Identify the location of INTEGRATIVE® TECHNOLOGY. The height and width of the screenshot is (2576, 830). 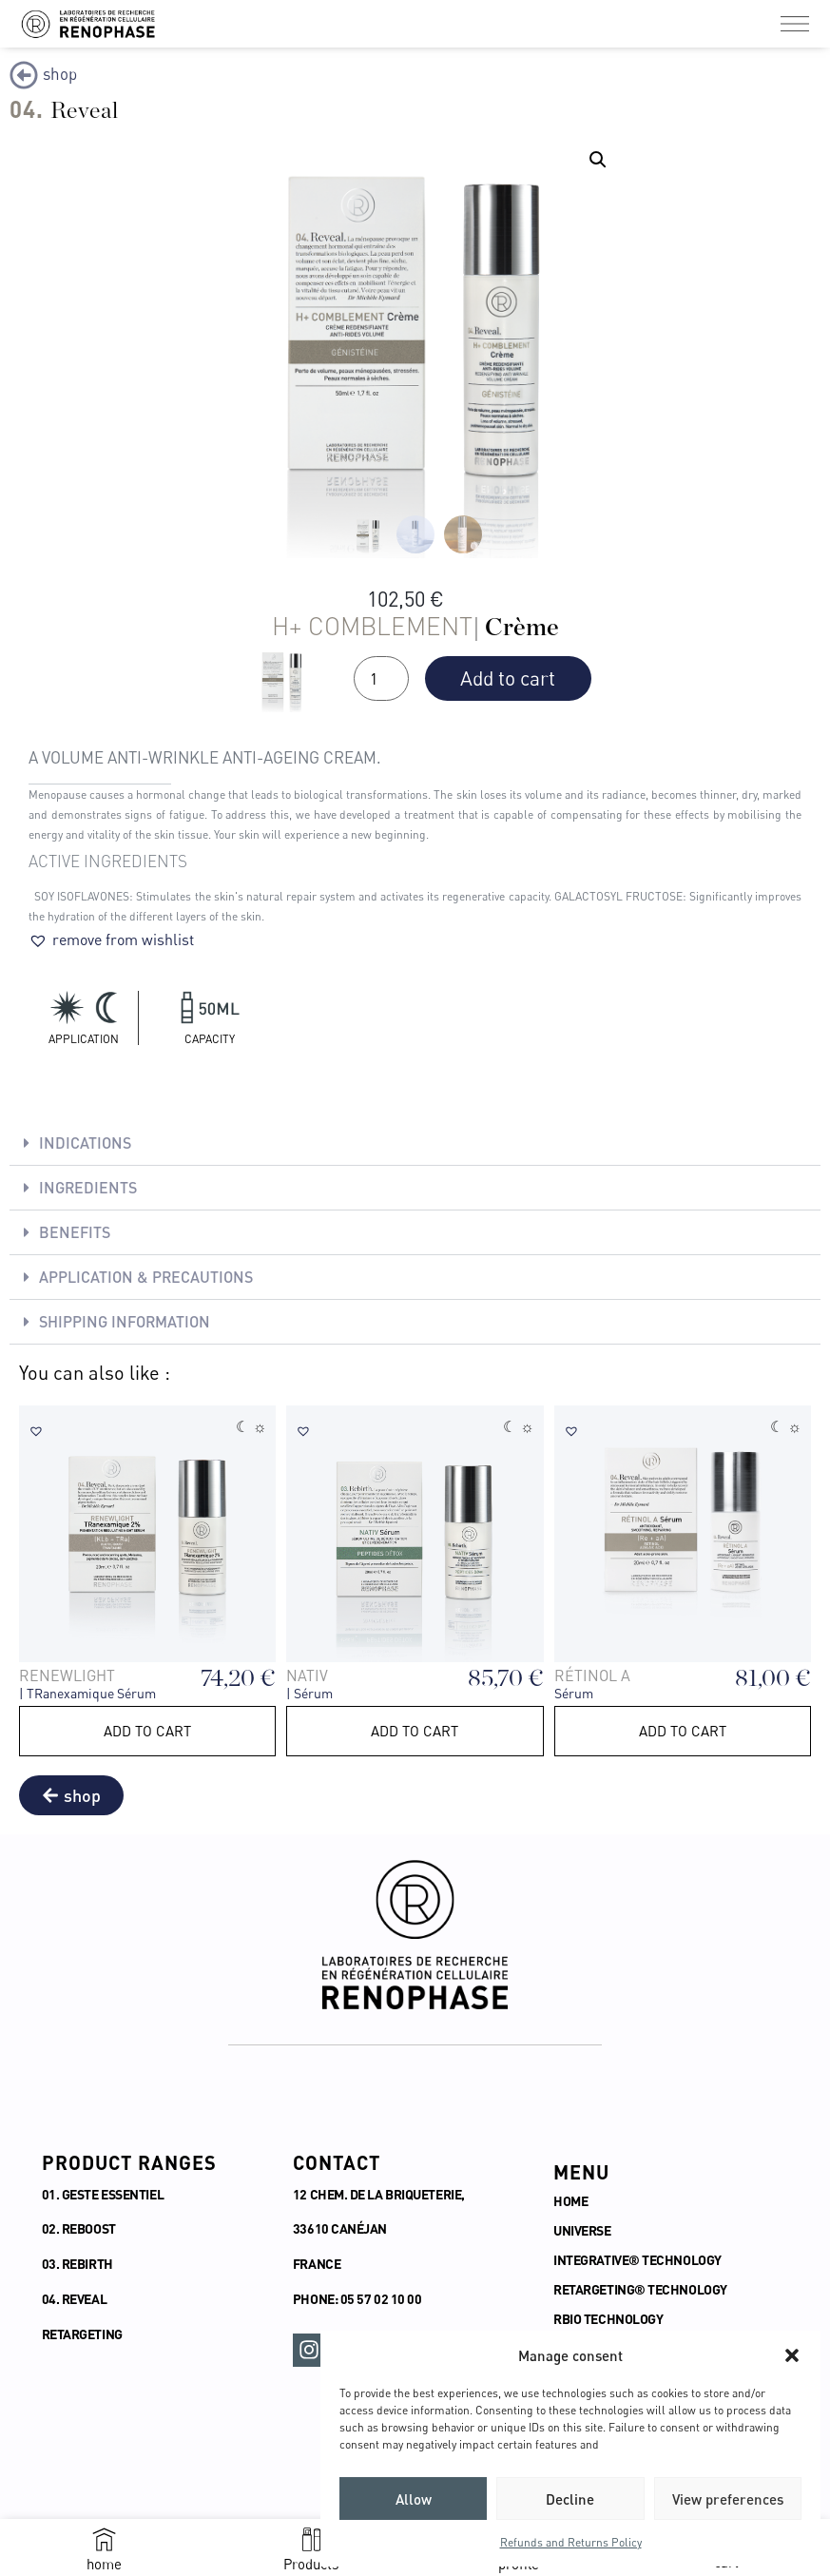
(638, 2260).